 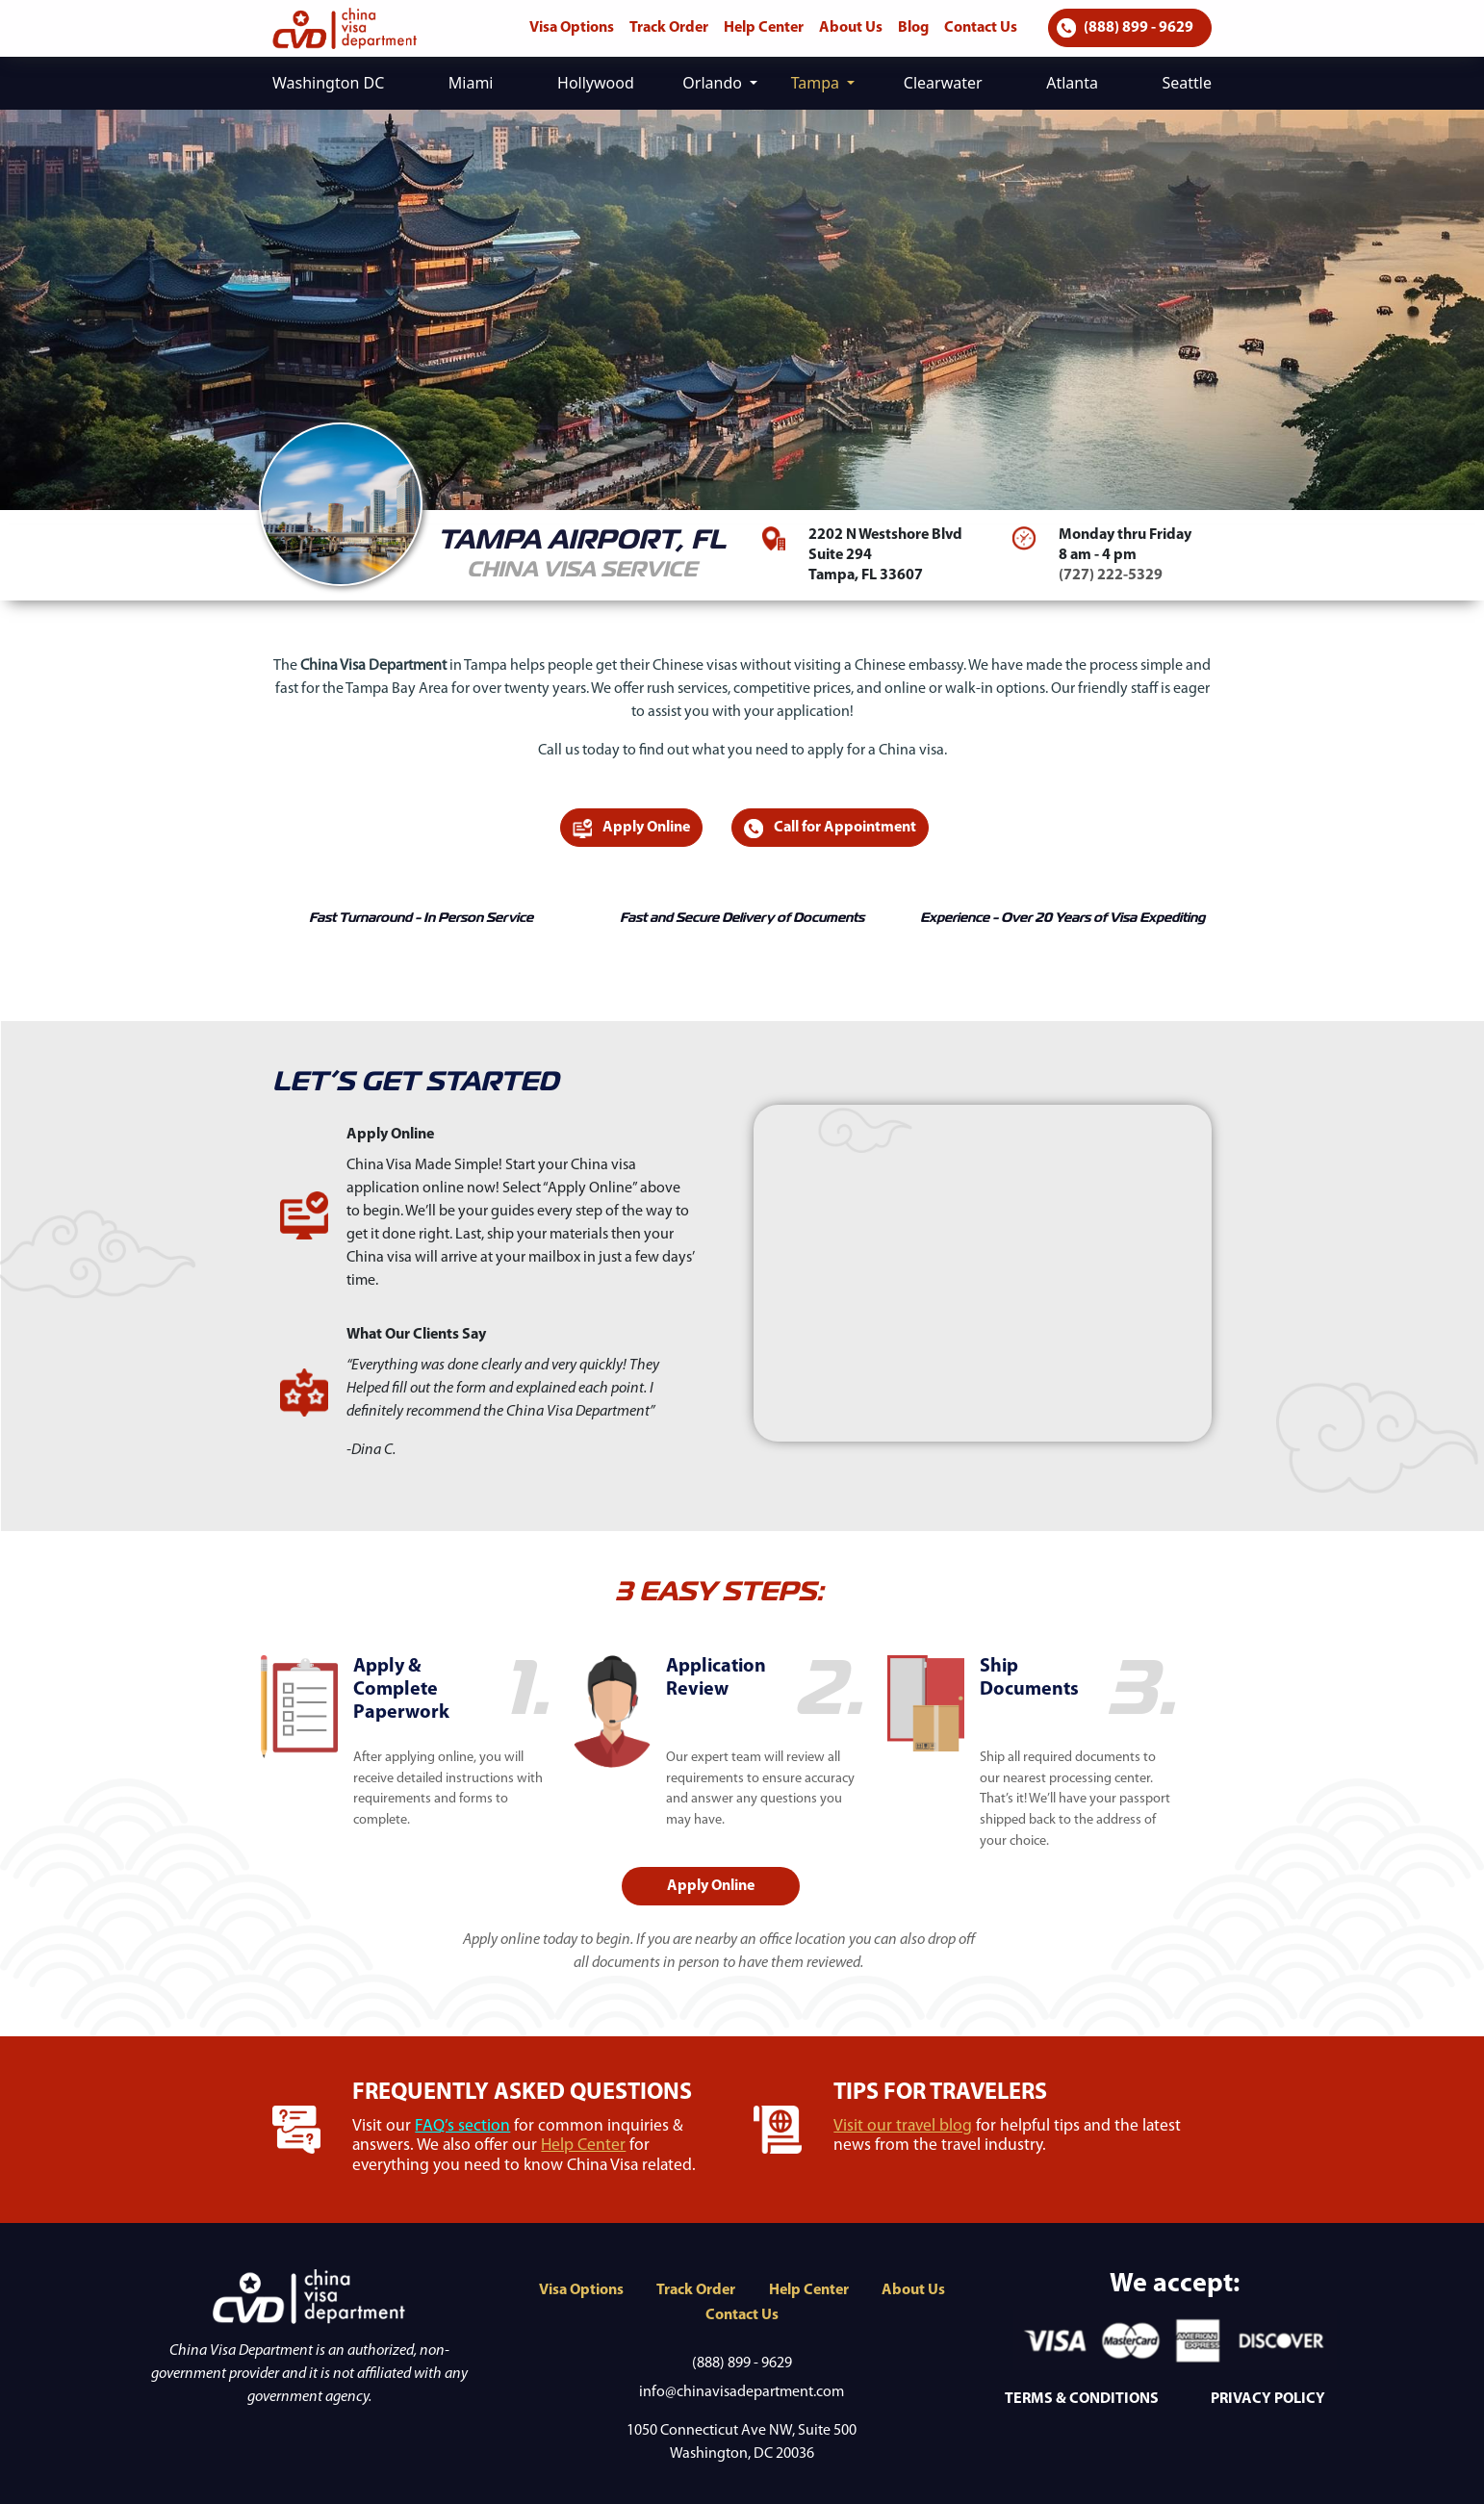 I want to click on About Us, so click(x=851, y=28).